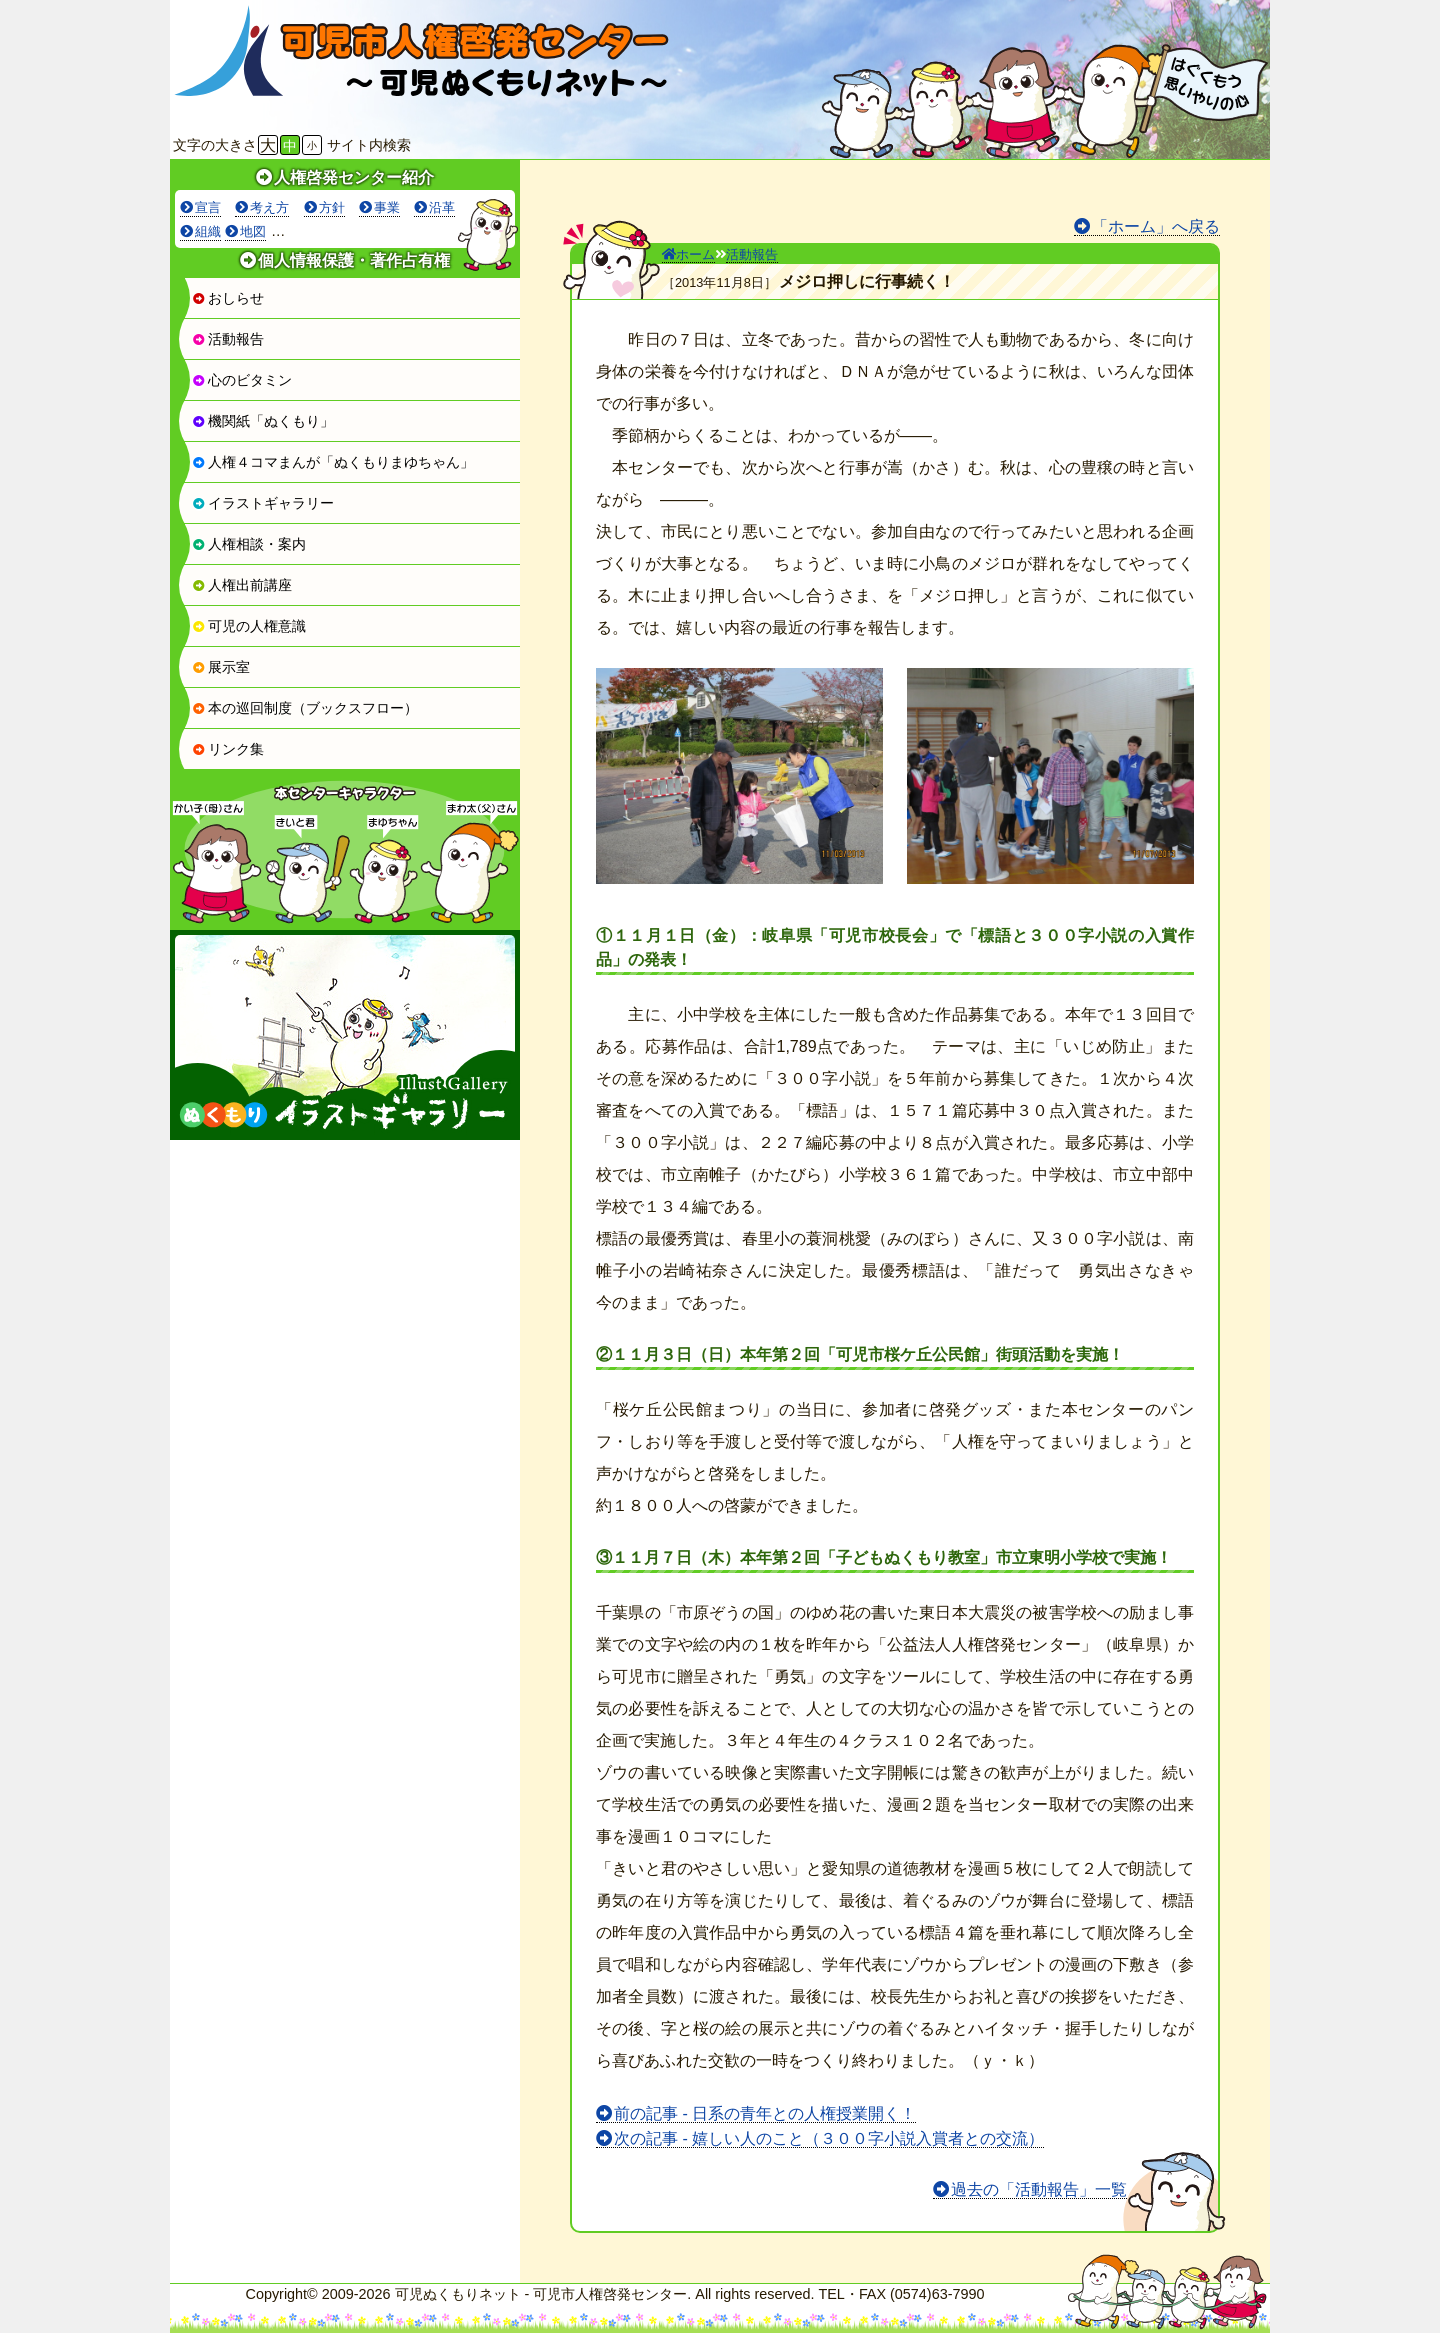  Describe the element at coordinates (228, 298) in the screenshot. I see `おしらせ` at that location.